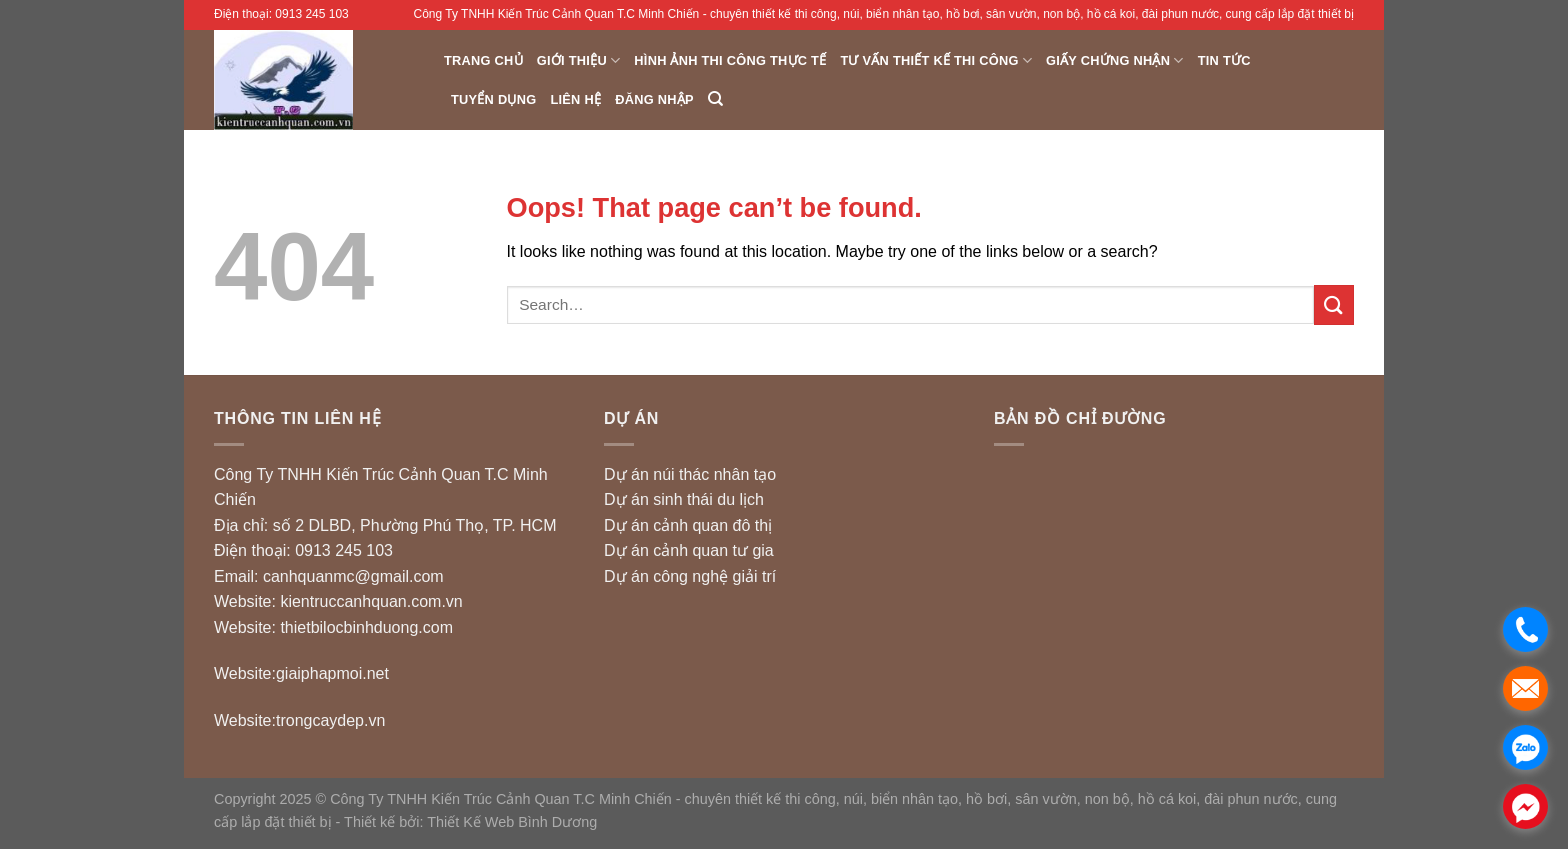 The width and height of the screenshot is (1568, 849). What do you see at coordinates (493, 99) in the screenshot?
I see `Tuyển dụng` at bounding box center [493, 99].